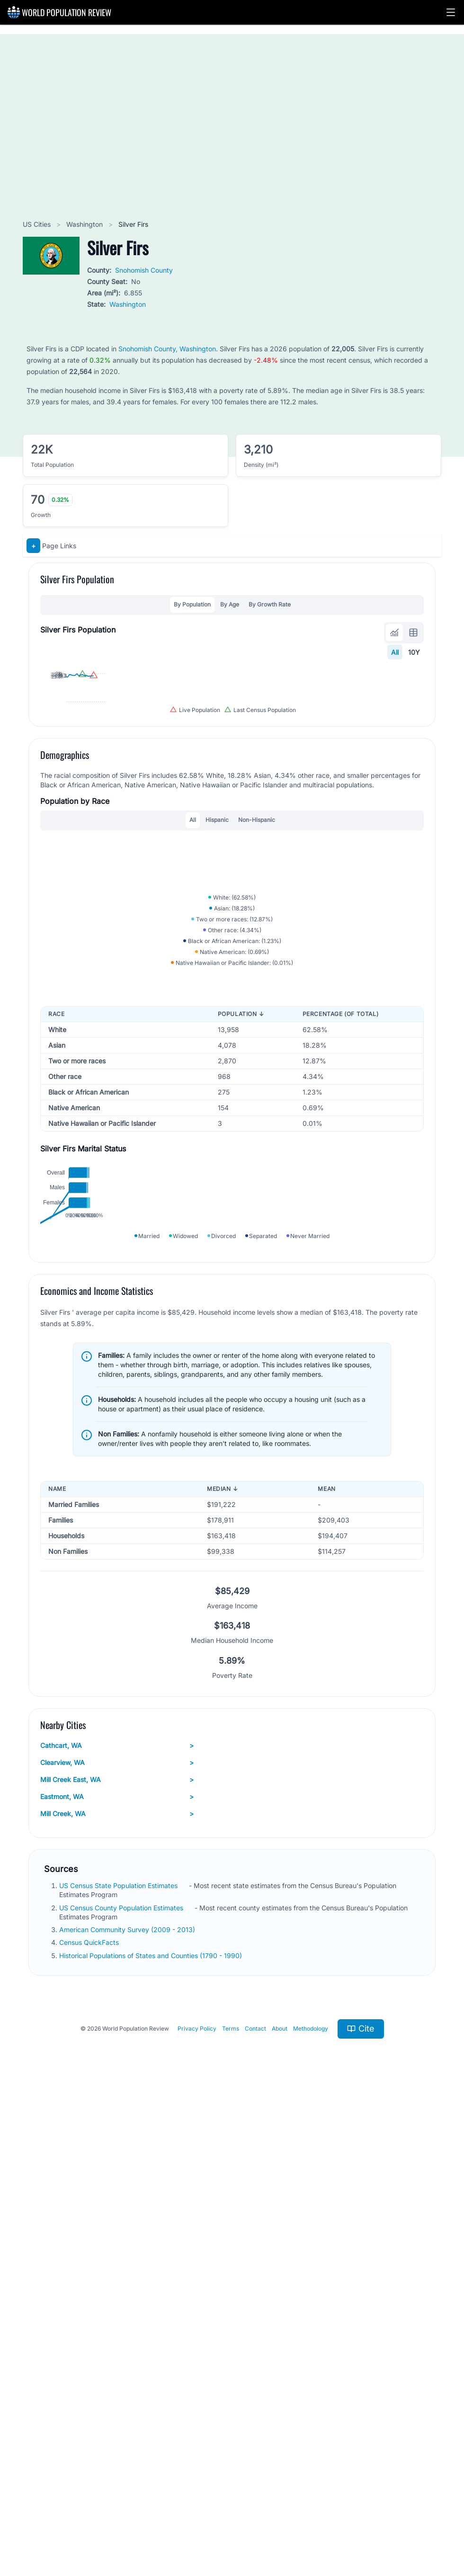 The image size is (464, 2576). Describe the element at coordinates (310, 2505) in the screenshot. I see `Methodology` at that location.